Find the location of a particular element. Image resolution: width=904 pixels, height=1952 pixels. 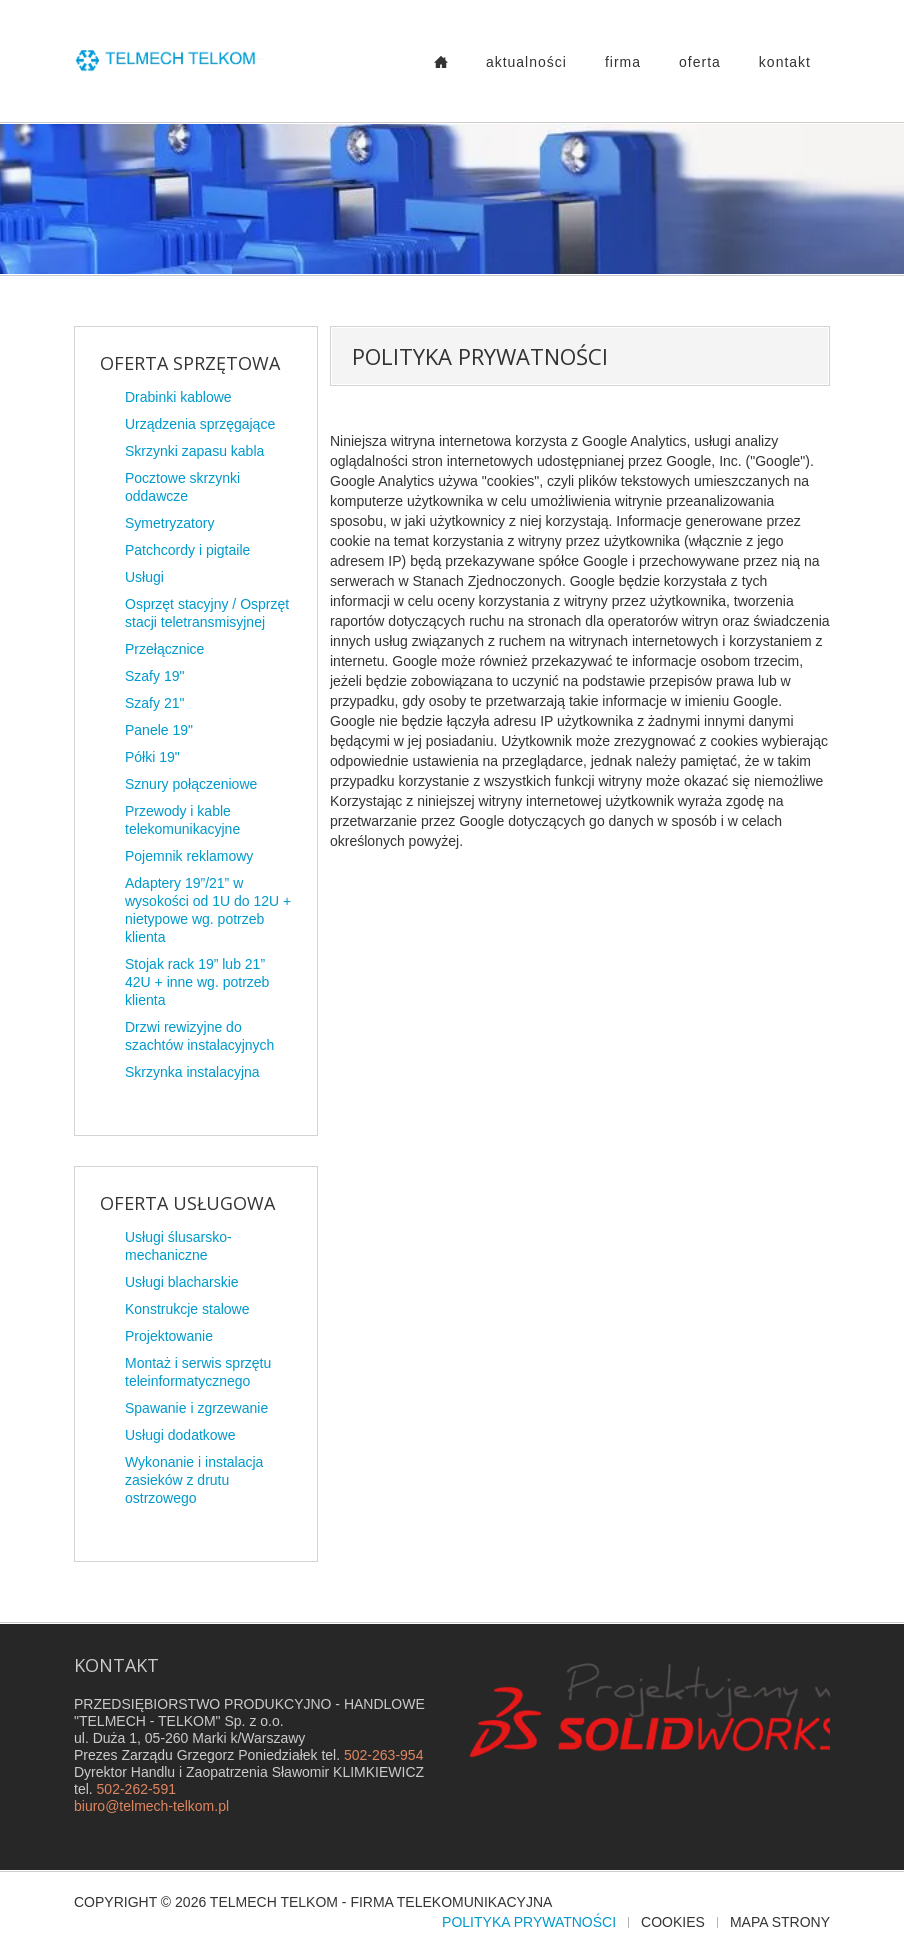

Usługi dodatkowe is located at coordinates (180, 1435).